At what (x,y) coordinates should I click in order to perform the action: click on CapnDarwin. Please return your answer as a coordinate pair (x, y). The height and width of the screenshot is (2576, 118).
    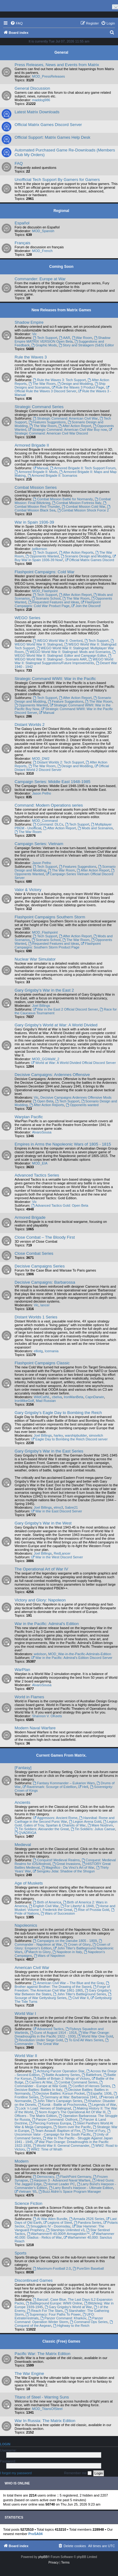
    Looking at the image, I should click on (94, 1397).